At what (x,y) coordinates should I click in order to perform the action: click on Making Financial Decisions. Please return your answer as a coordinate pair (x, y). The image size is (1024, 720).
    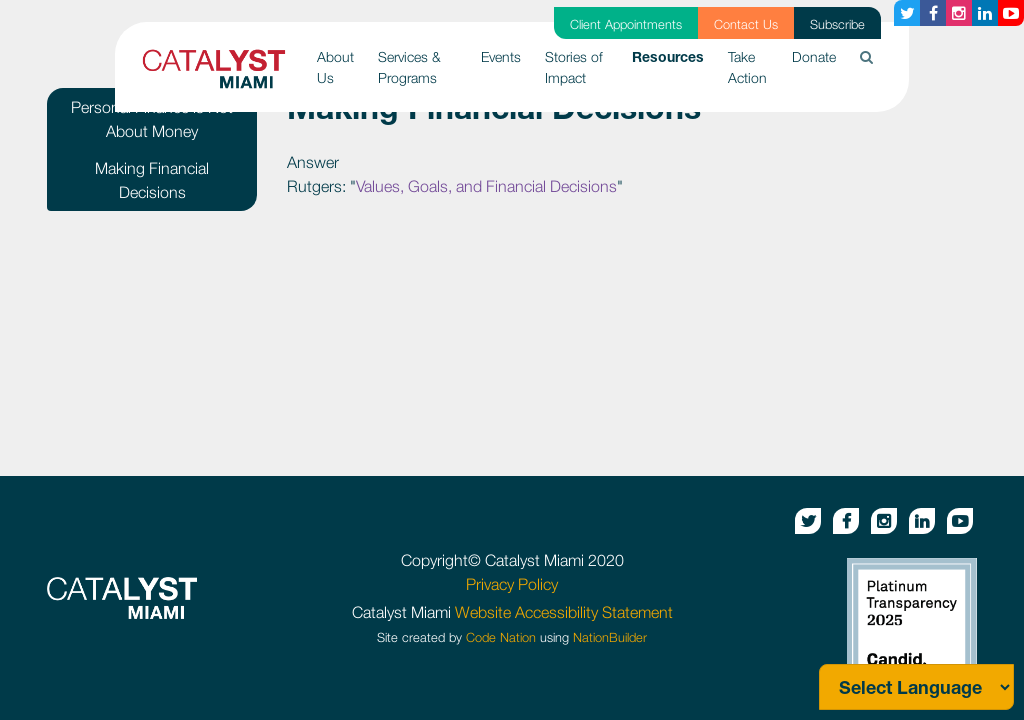
    Looking at the image, I should click on (152, 180).